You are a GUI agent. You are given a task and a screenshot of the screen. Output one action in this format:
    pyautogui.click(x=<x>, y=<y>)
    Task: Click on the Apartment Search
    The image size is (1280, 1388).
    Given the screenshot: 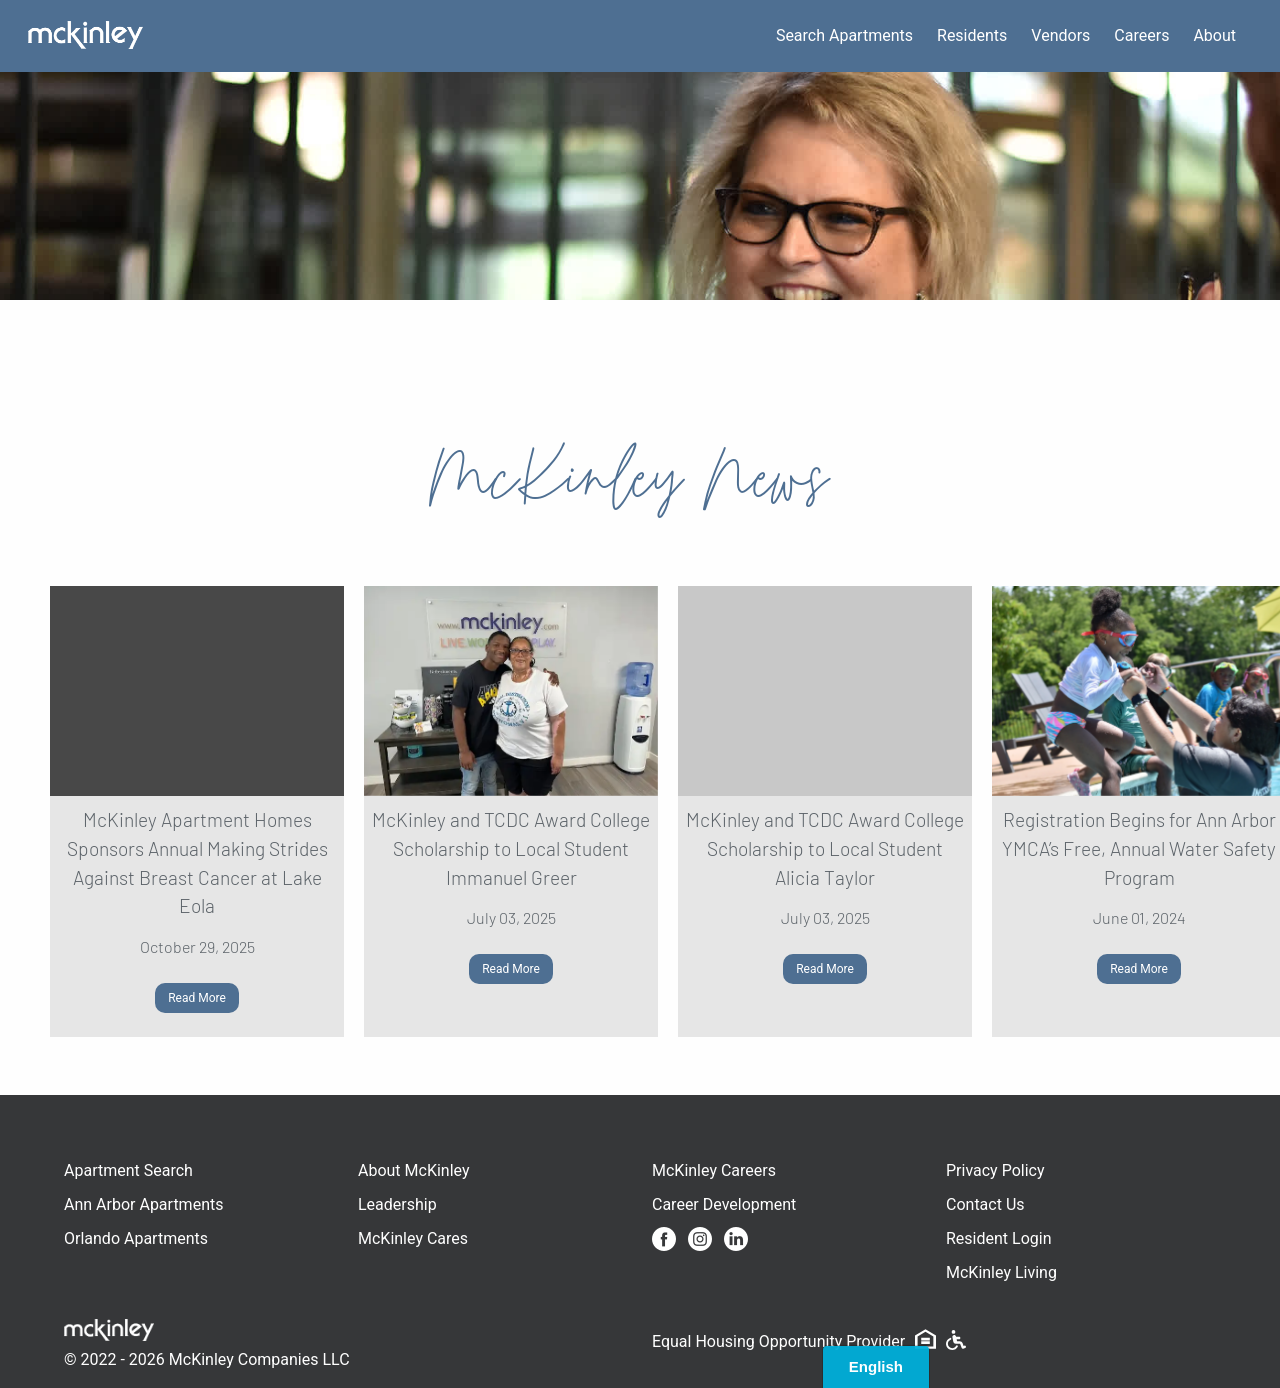 What is the action you would take?
    pyautogui.click(x=128, y=1170)
    